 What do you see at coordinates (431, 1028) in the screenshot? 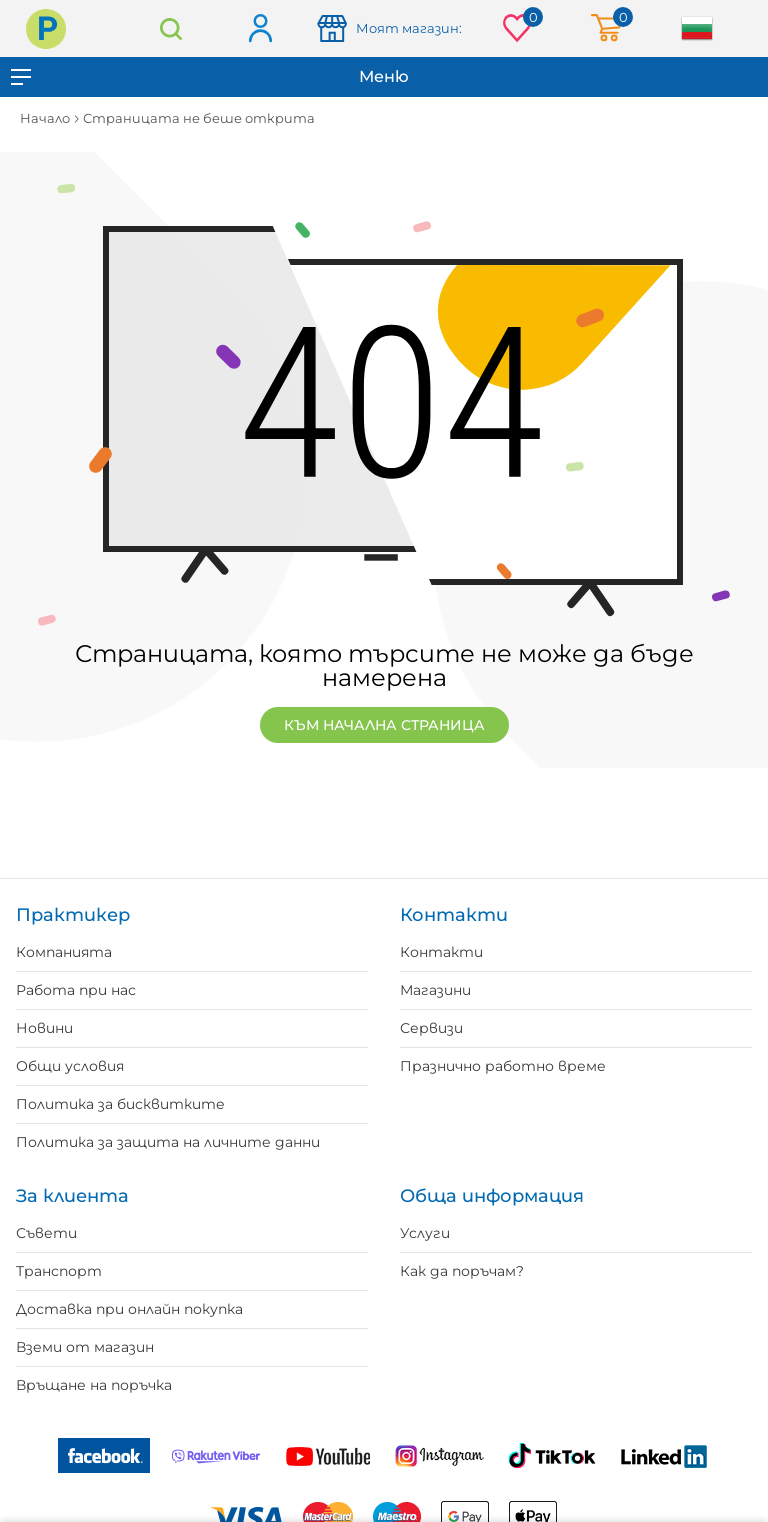
I see `Сервизи` at bounding box center [431, 1028].